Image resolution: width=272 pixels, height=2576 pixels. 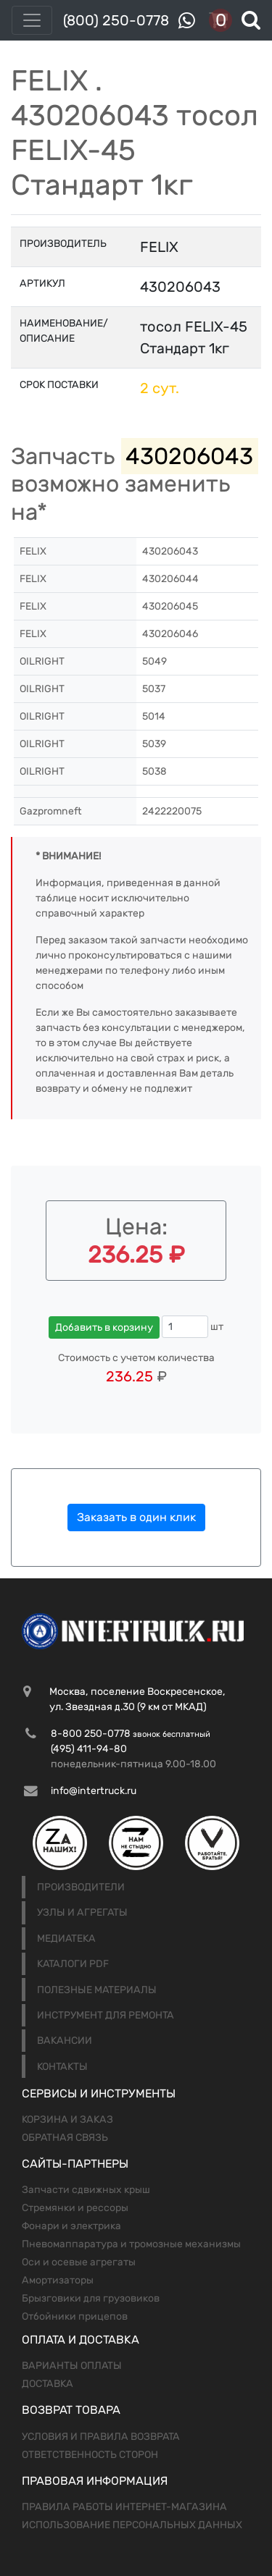 What do you see at coordinates (81, 1887) in the screenshot?
I see `Производители` at bounding box center [81, 1887].